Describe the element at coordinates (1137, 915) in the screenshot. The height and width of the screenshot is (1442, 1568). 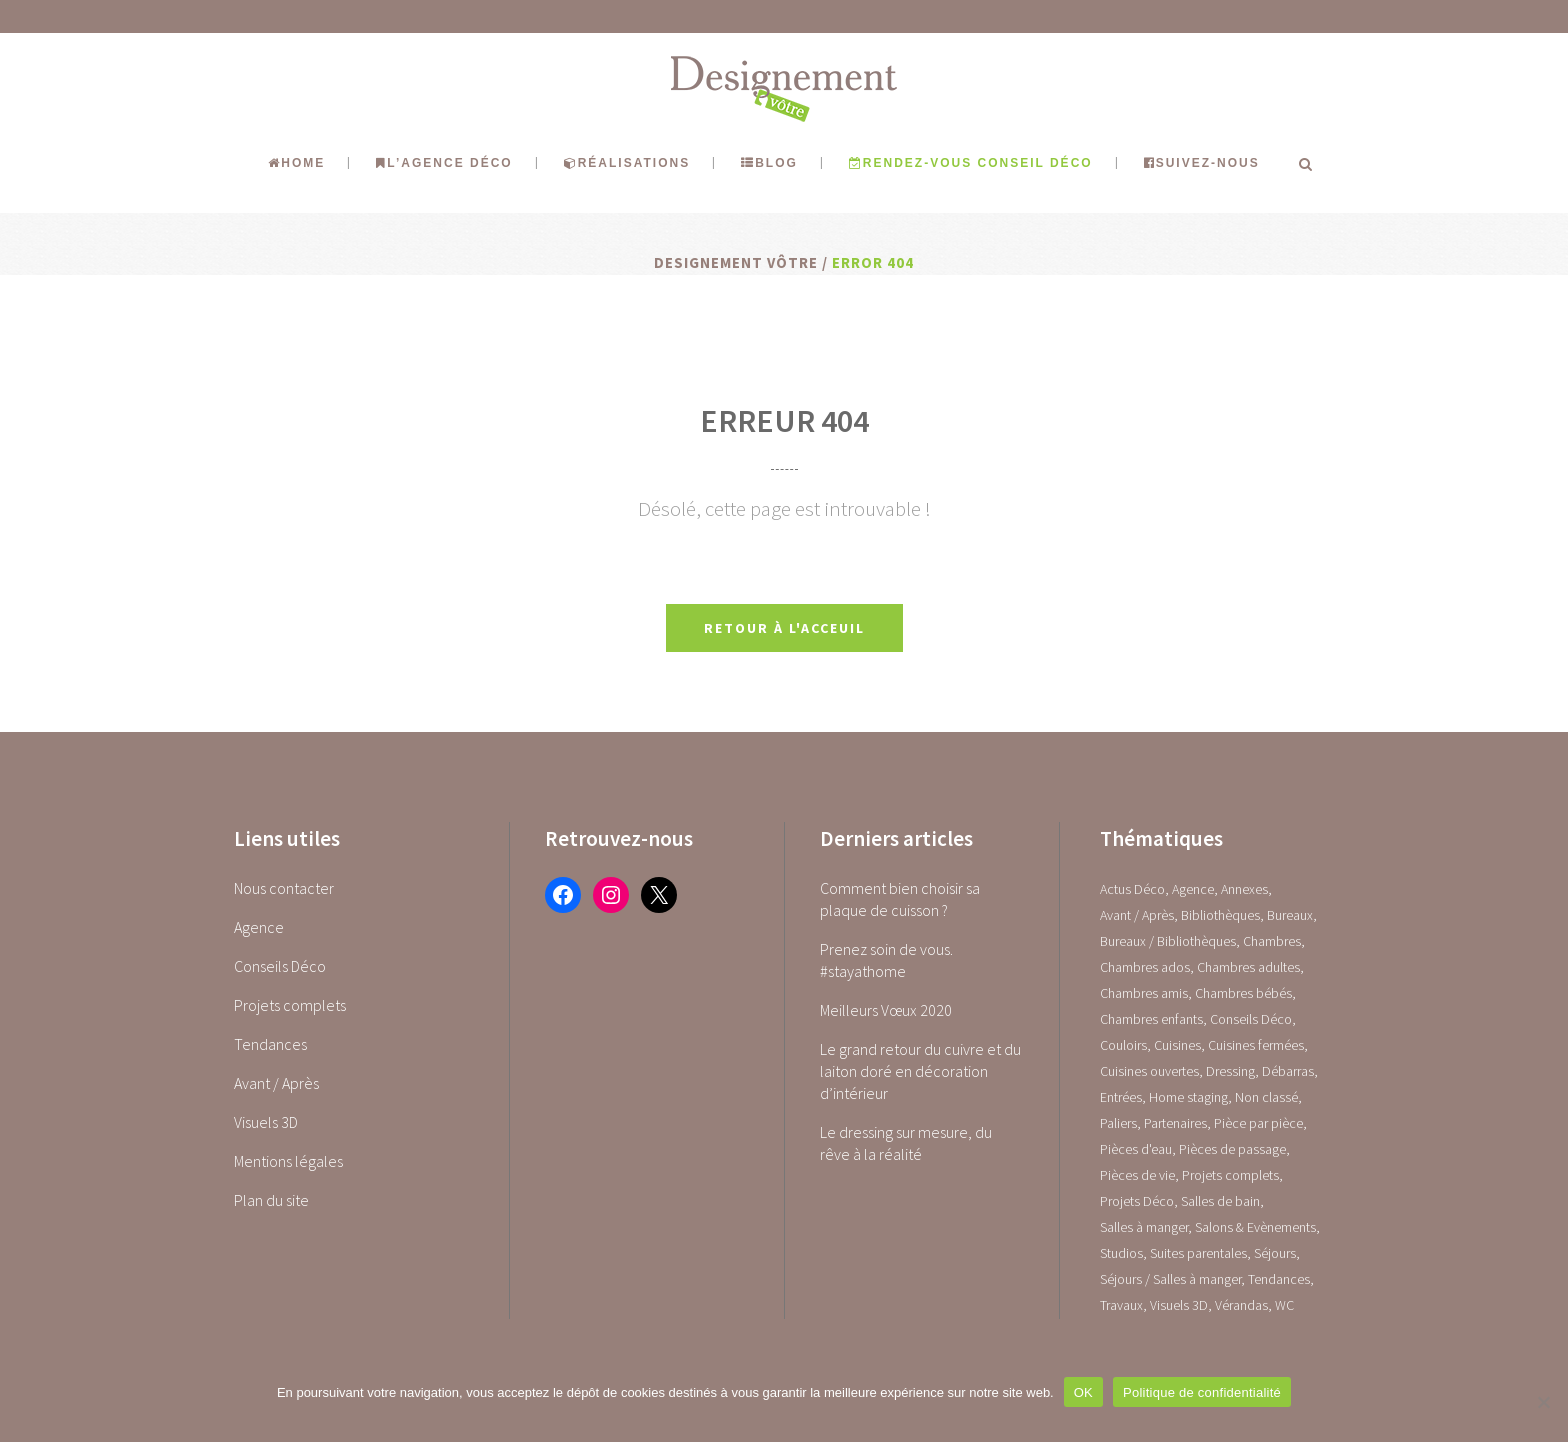
I see `Avant / Après [Avant / Après (5 éléments)]` at that location.